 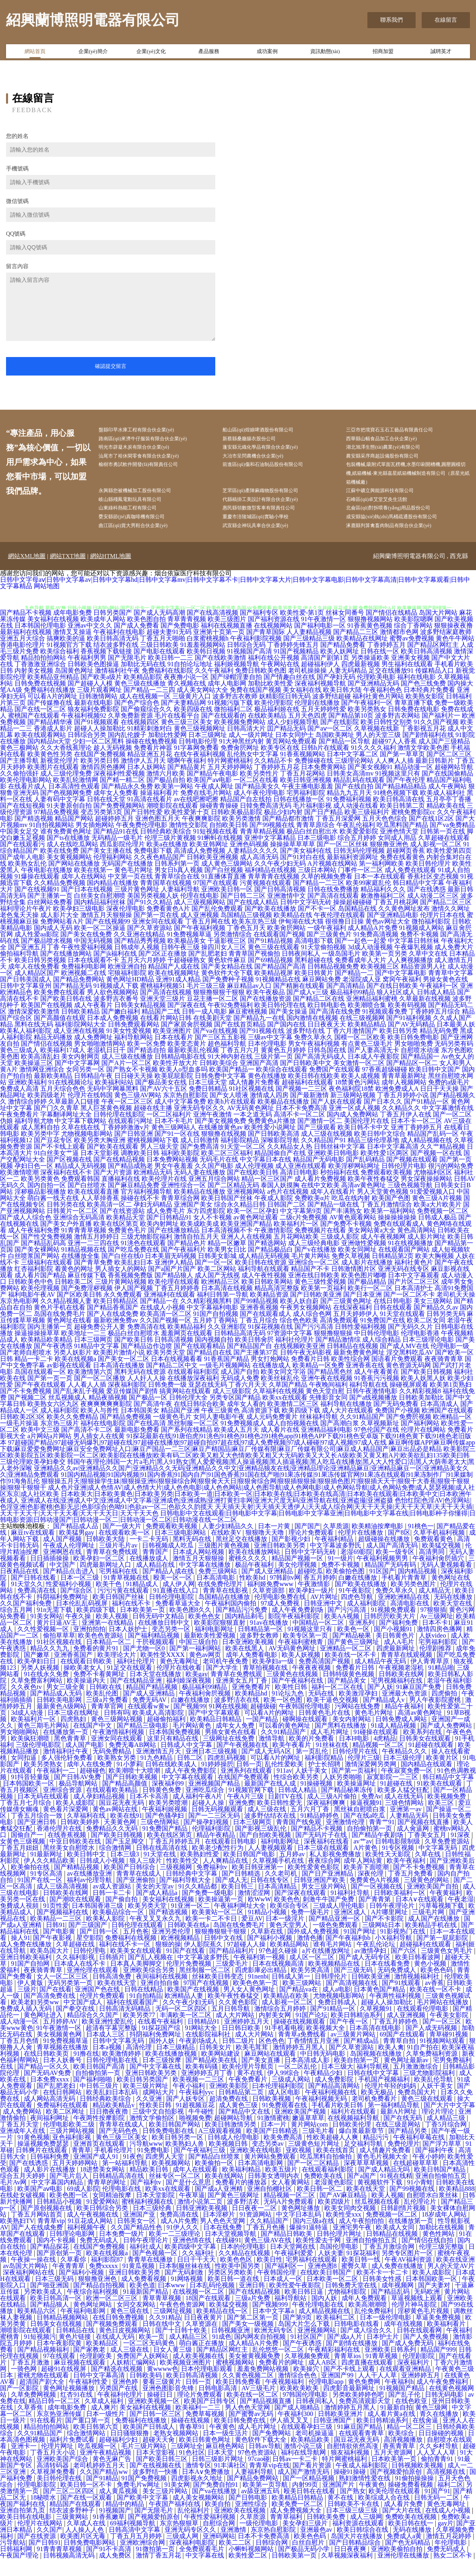 I want to click on Av三级网址, so click(x=436, y=1633).